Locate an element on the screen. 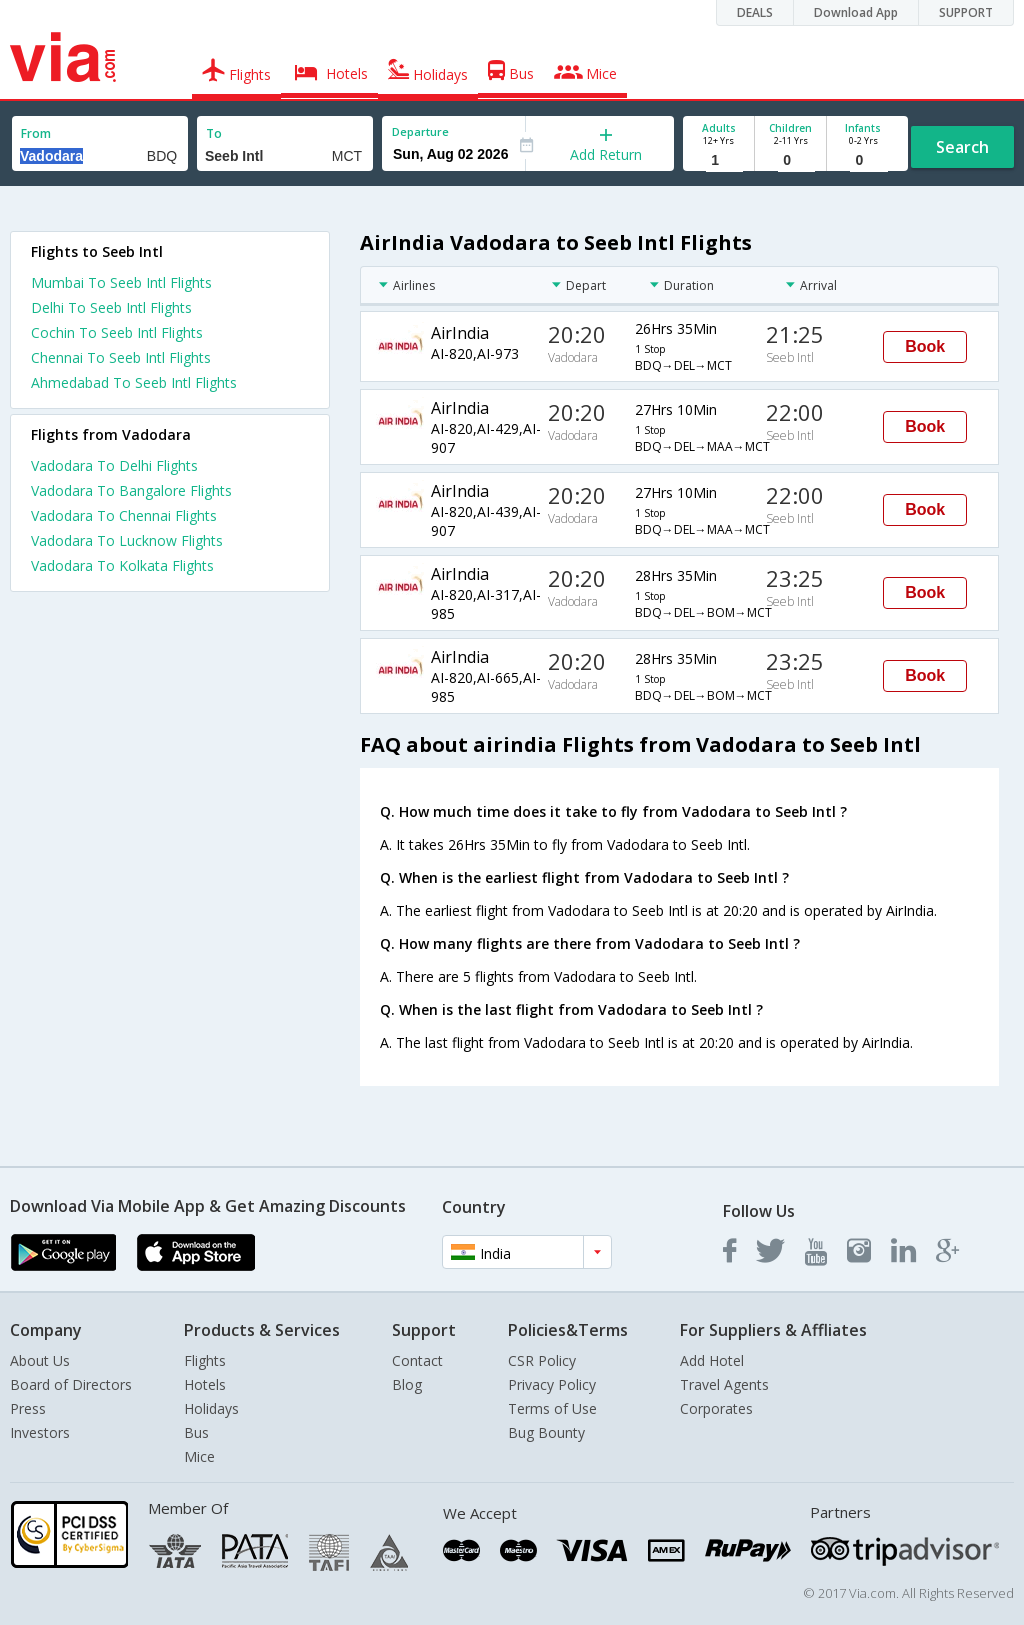 The width and height of the screenshot is (1024, 1625). Mumbai To Seeb Intl Flights is located at coordinates (121, 282).